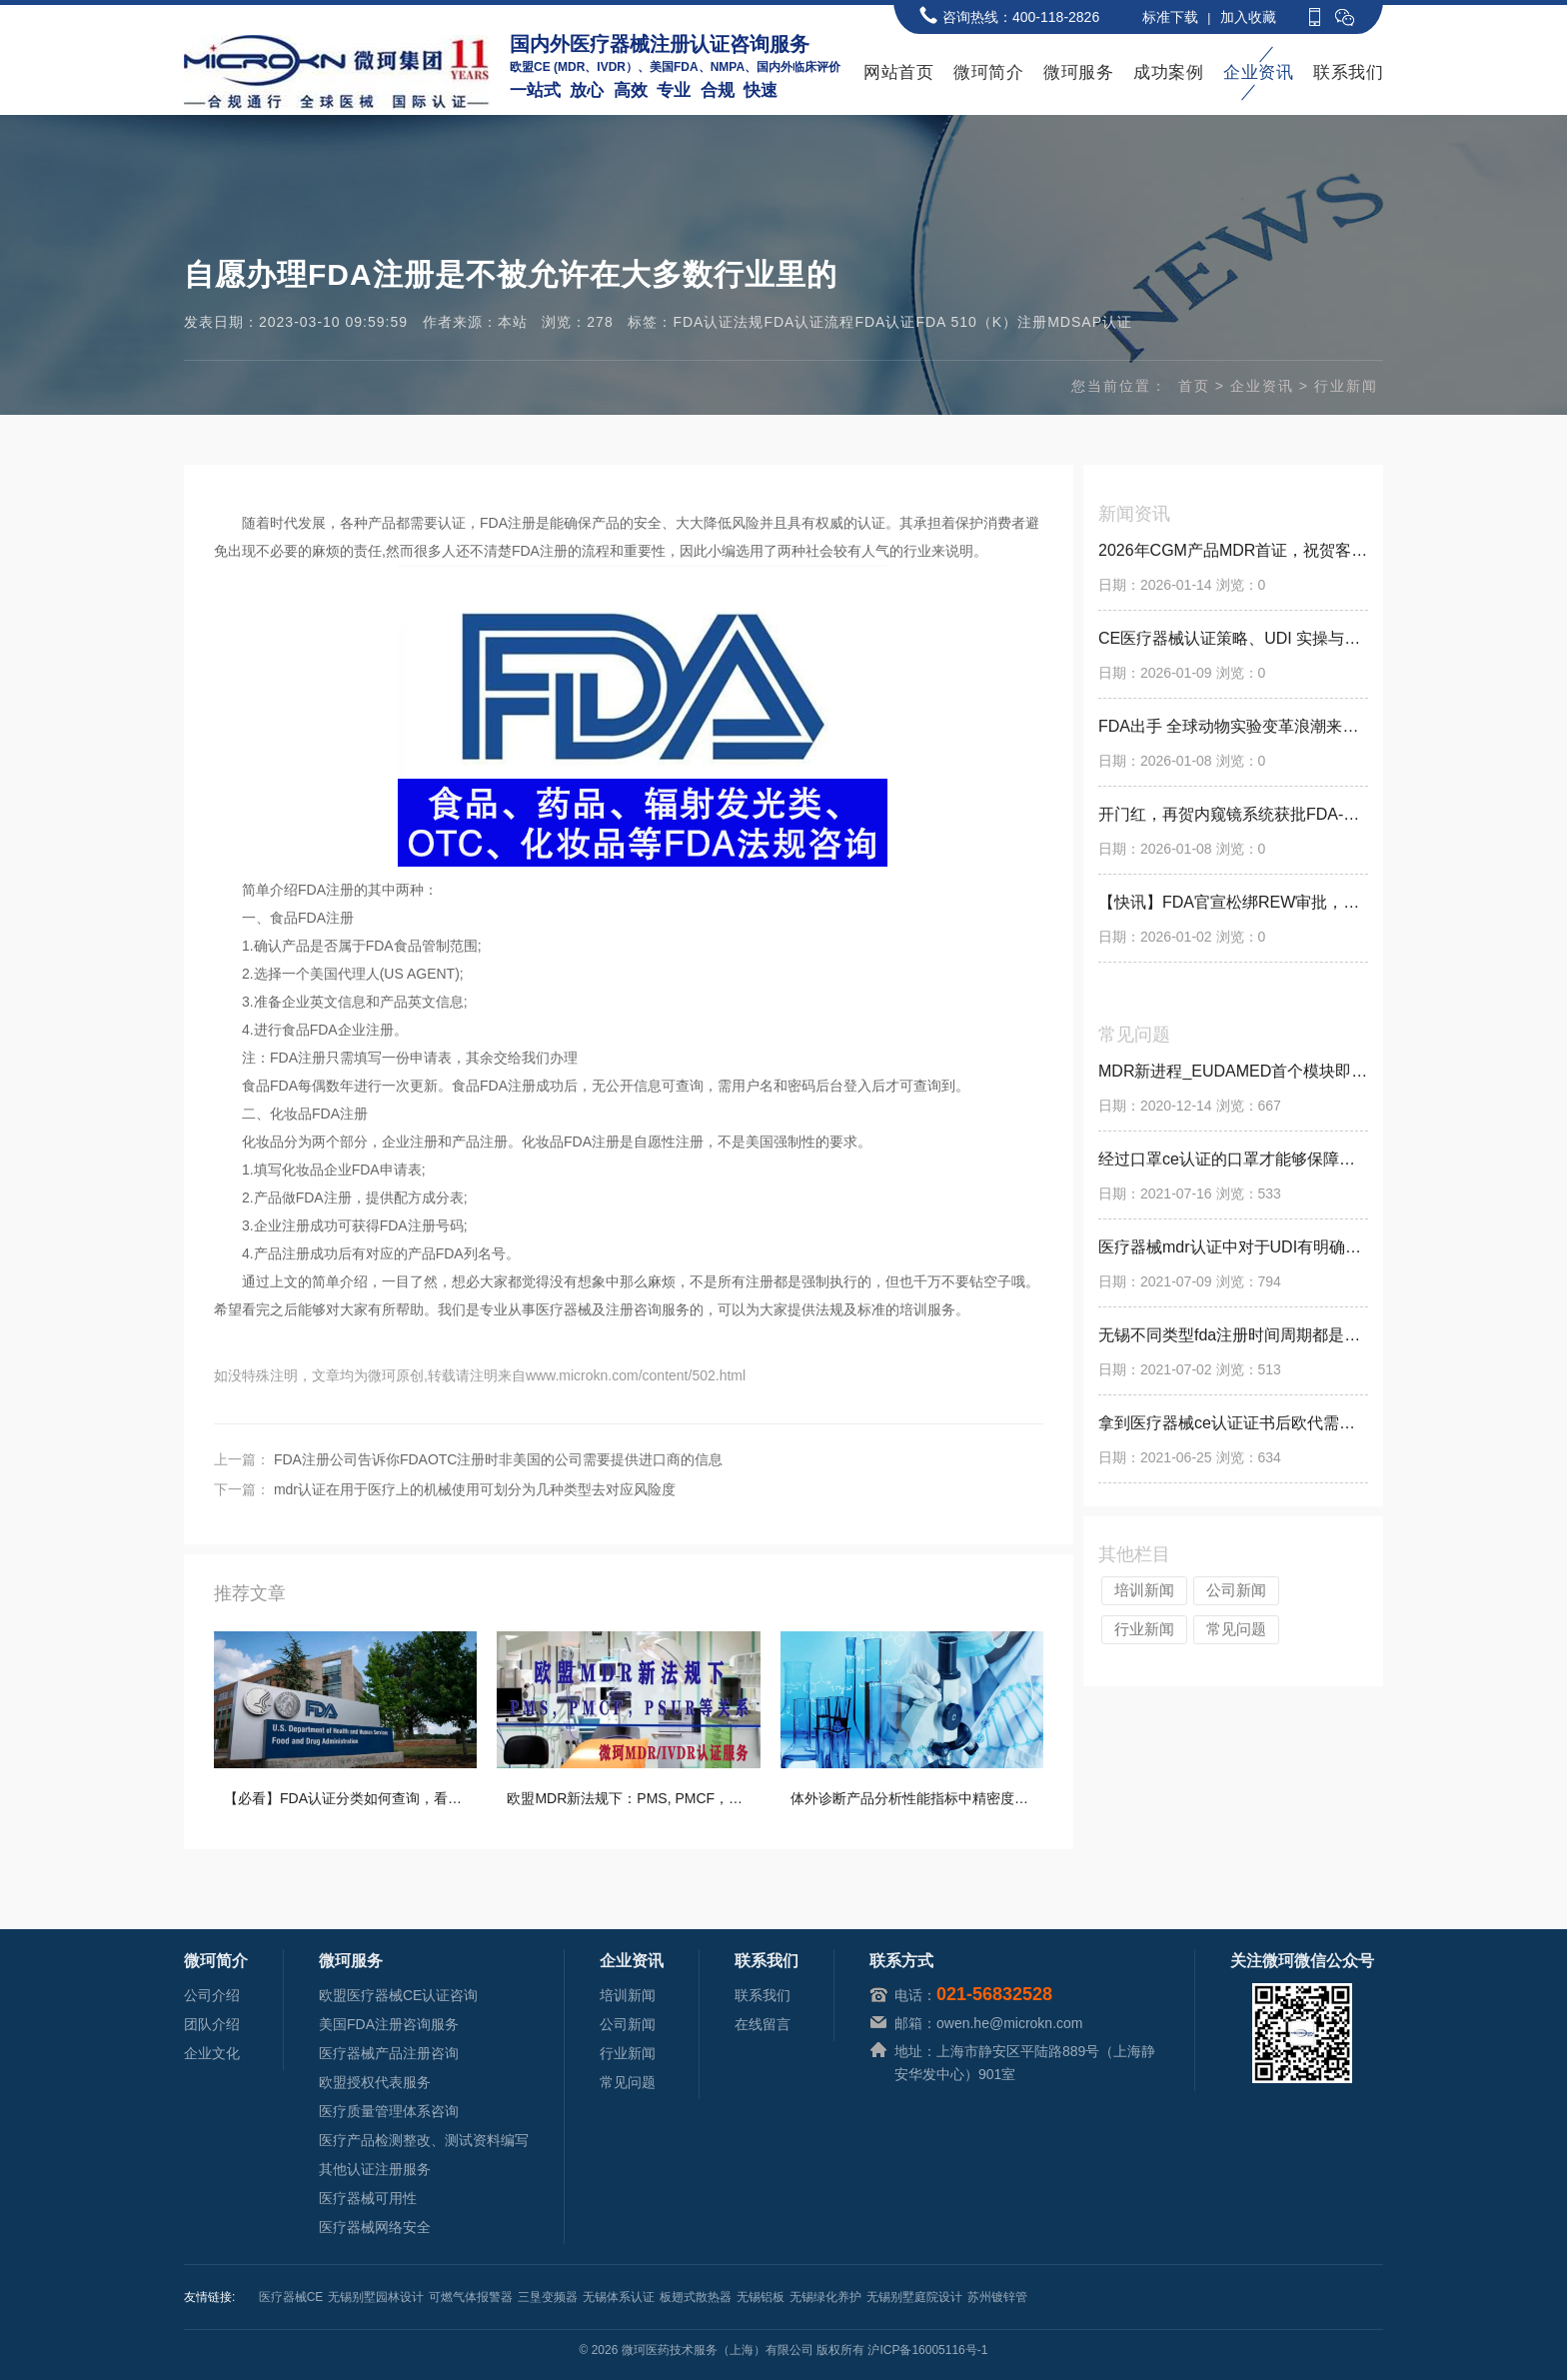  Describe the element at coordinates (291, 2297) in the screenshot. I see `医疗器械CE` at that location.